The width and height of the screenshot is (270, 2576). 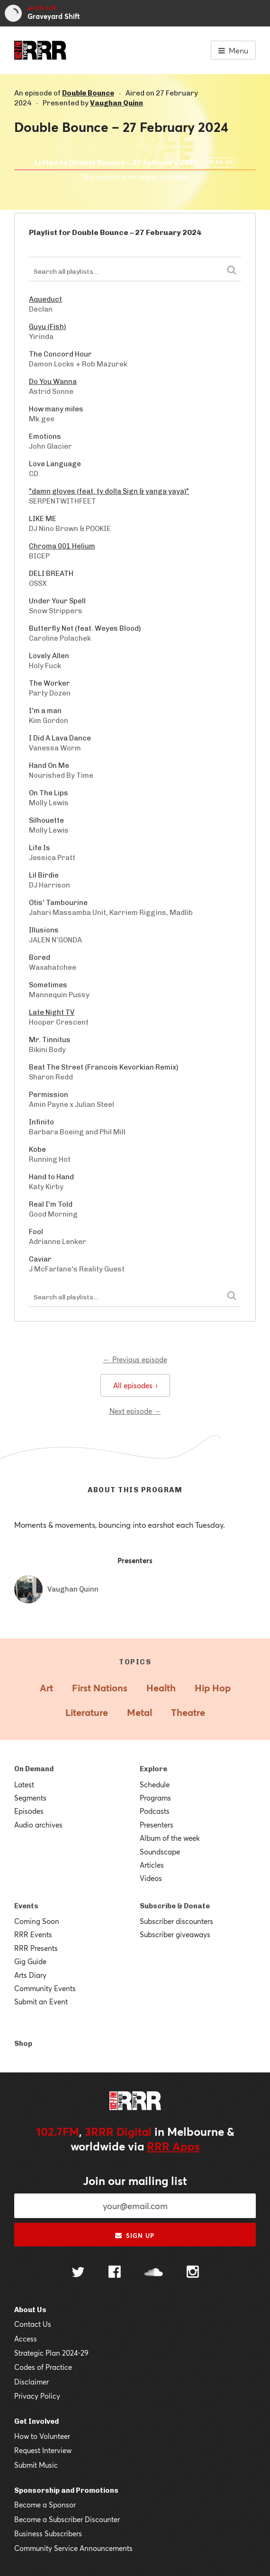 I want to click on Art, so click(x=46, y=1687).